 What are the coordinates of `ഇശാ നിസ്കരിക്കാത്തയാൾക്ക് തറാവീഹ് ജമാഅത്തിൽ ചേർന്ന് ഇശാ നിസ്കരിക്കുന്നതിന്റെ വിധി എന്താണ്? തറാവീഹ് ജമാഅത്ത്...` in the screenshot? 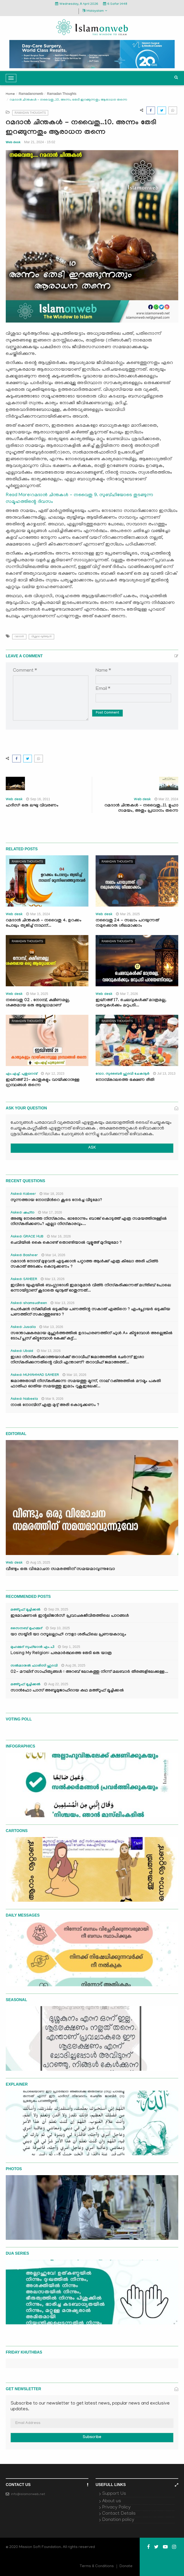 It's located at (77, 1360).